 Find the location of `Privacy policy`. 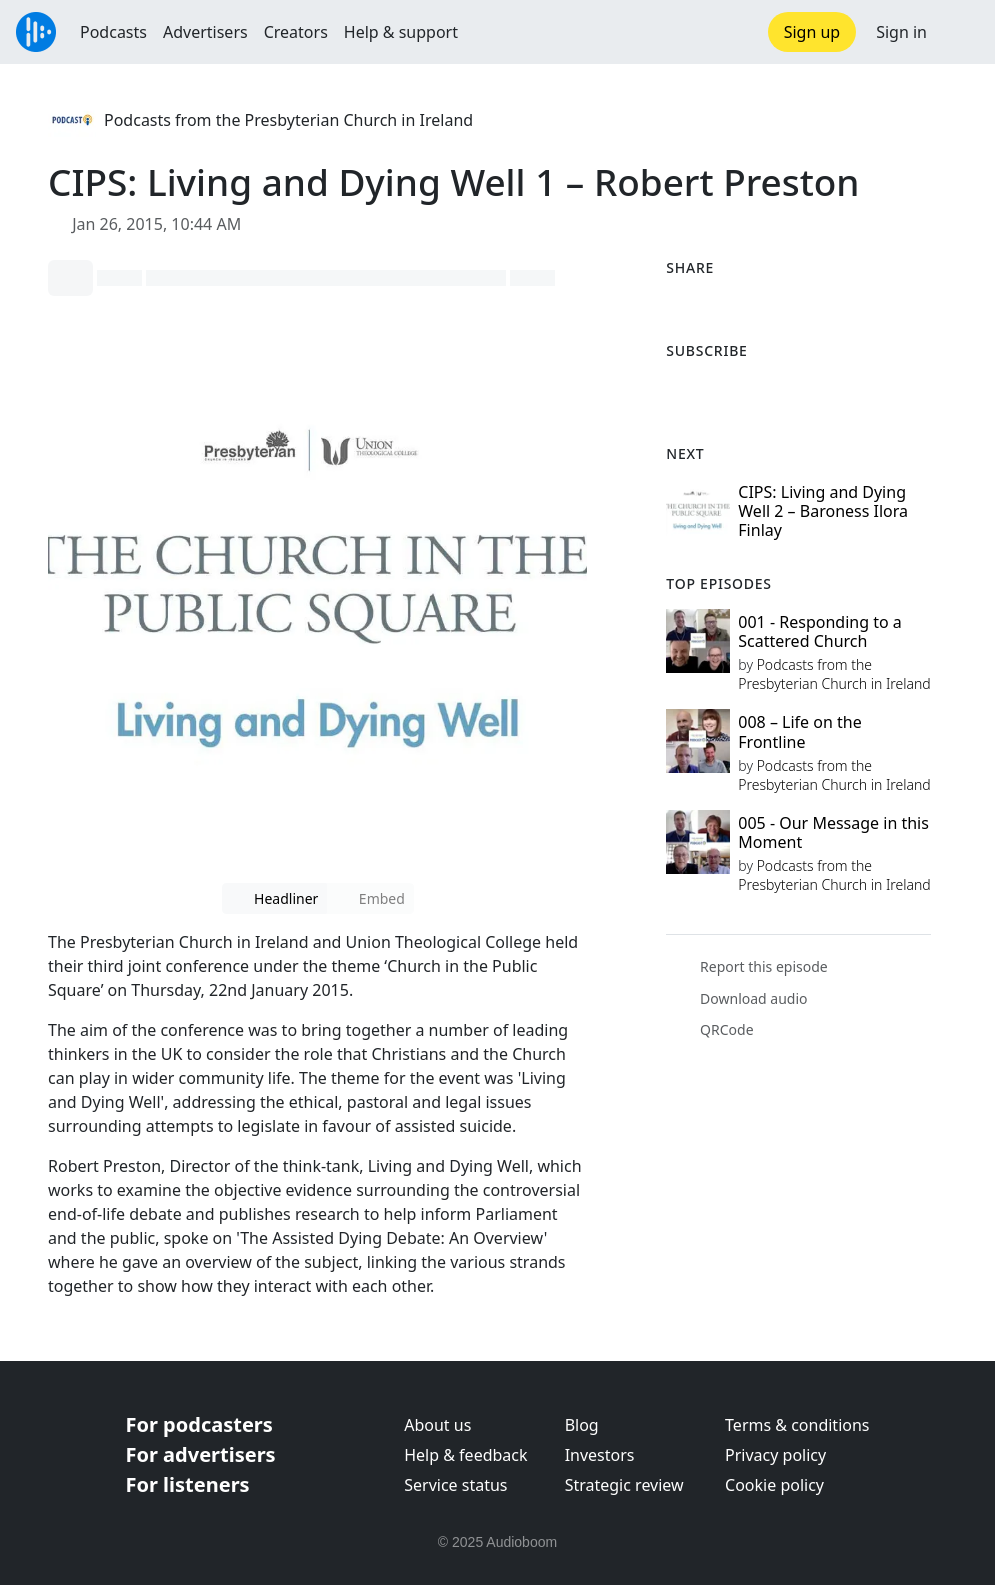

Privacy policy is located at coordinates (775, 1455).